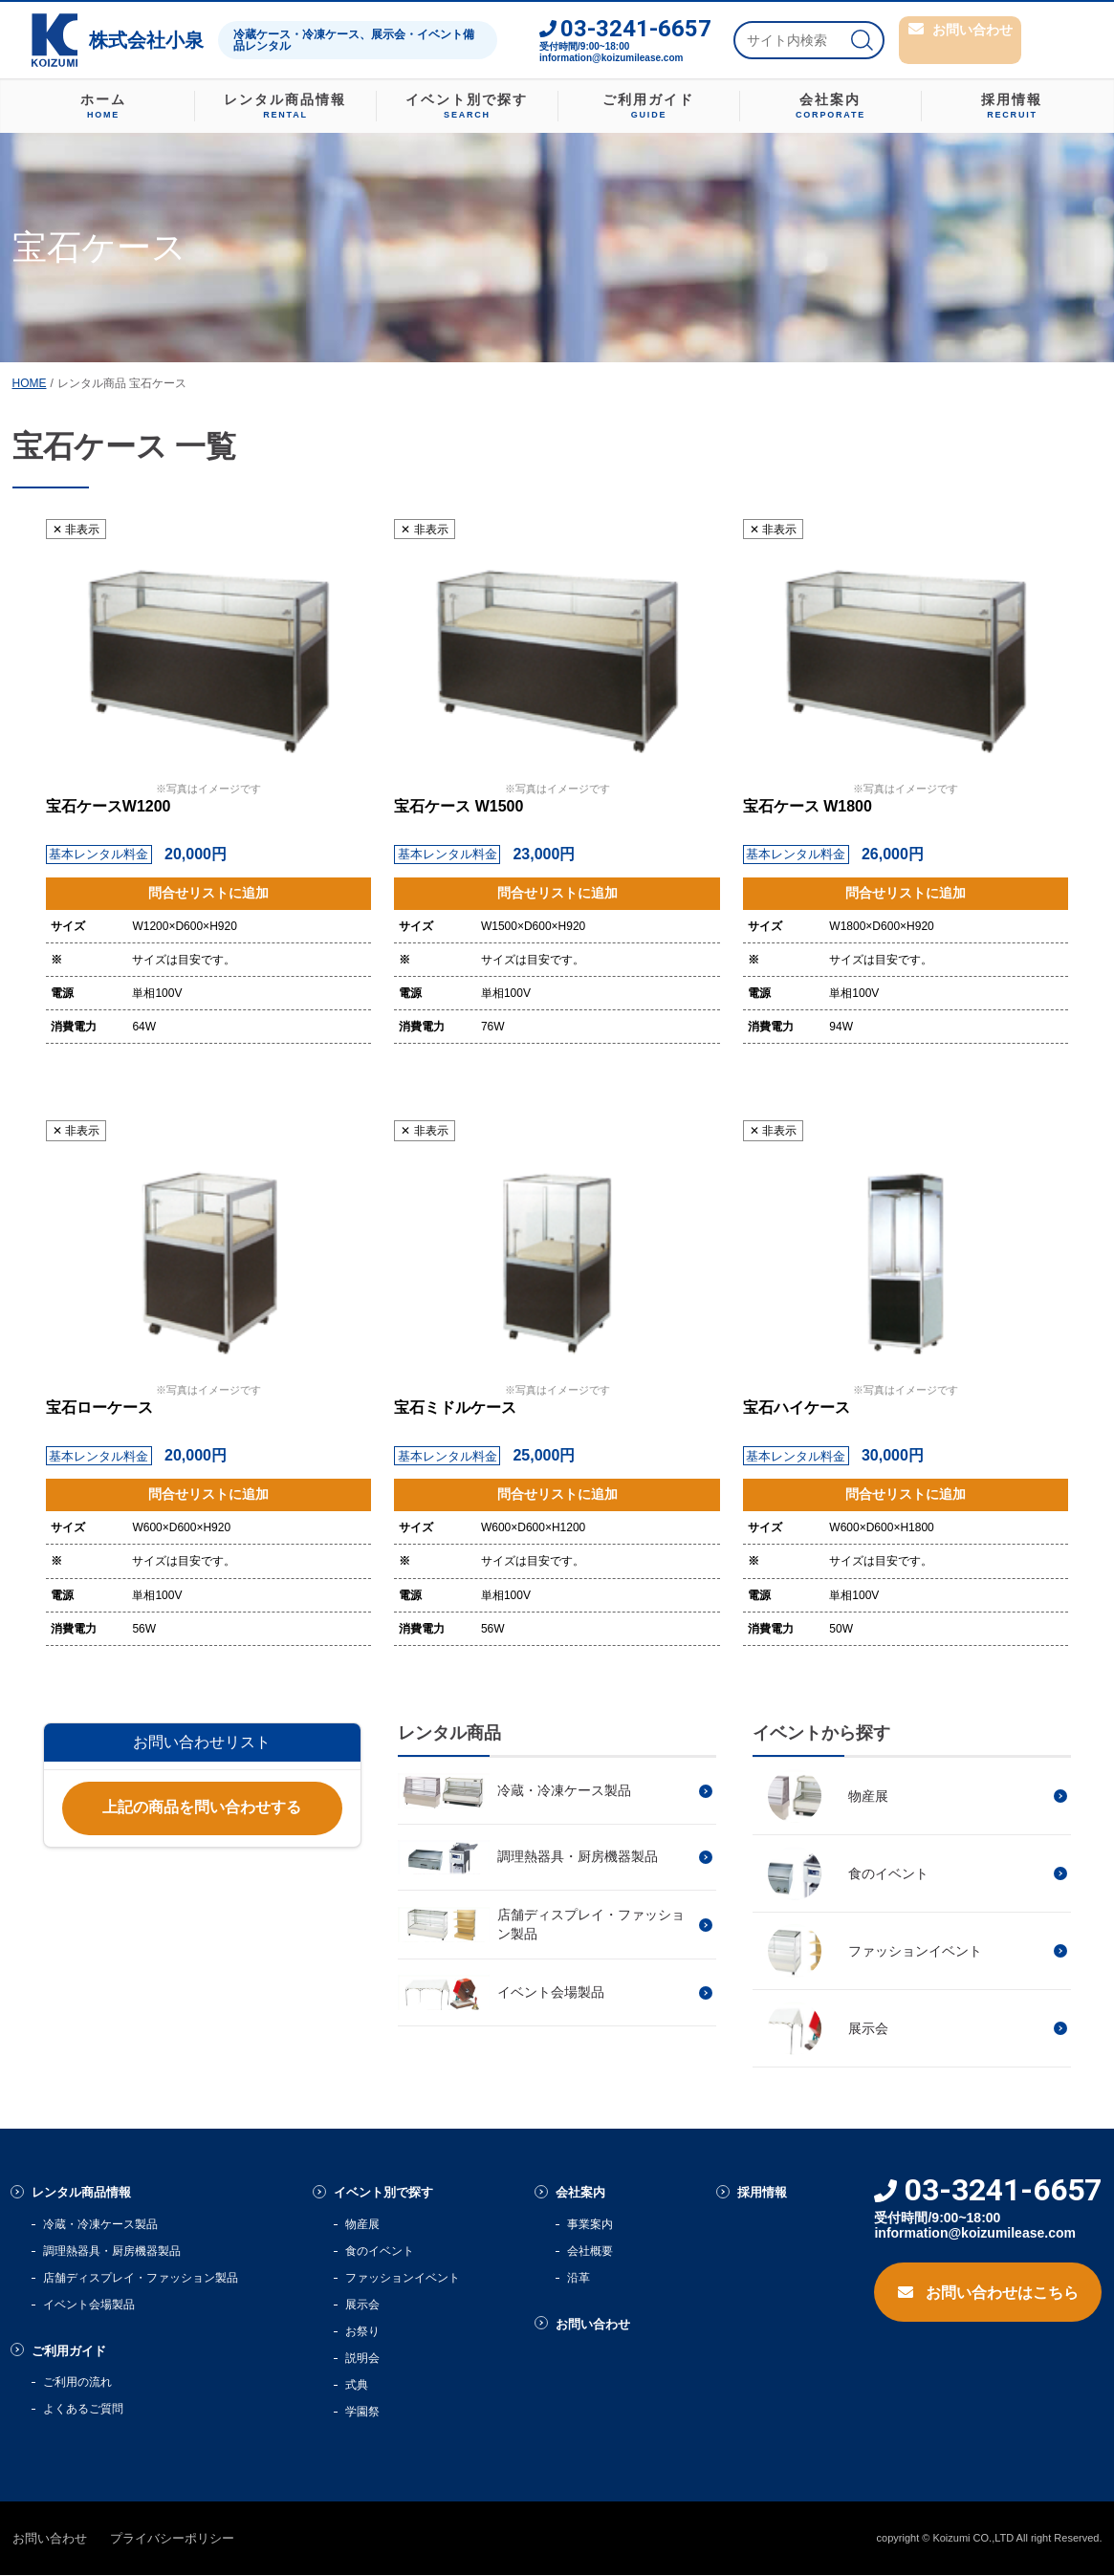 This screenshot has width=1114, height=2576. What do you see at coordinates (586, 2193) in the screenshot?
I see `会社案内` at bounding box center [586, 2193].